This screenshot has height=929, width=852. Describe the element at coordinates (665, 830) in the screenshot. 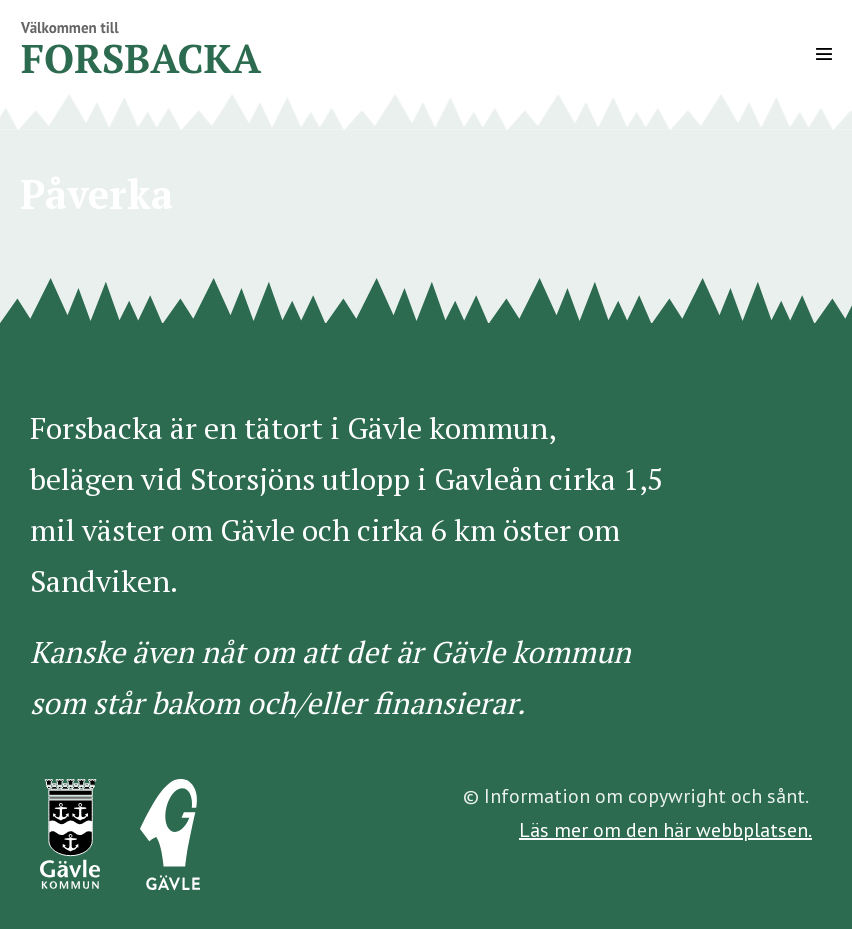

I see `Läs mer om den här webbplatsen.` at that location.